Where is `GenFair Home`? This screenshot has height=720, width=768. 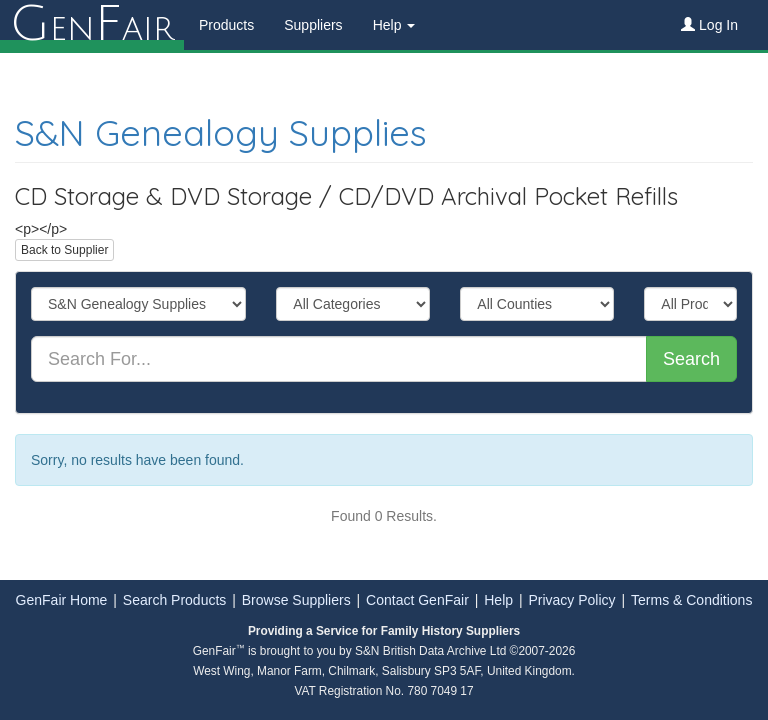
GenFair Home is located at coordinates (62, 600).